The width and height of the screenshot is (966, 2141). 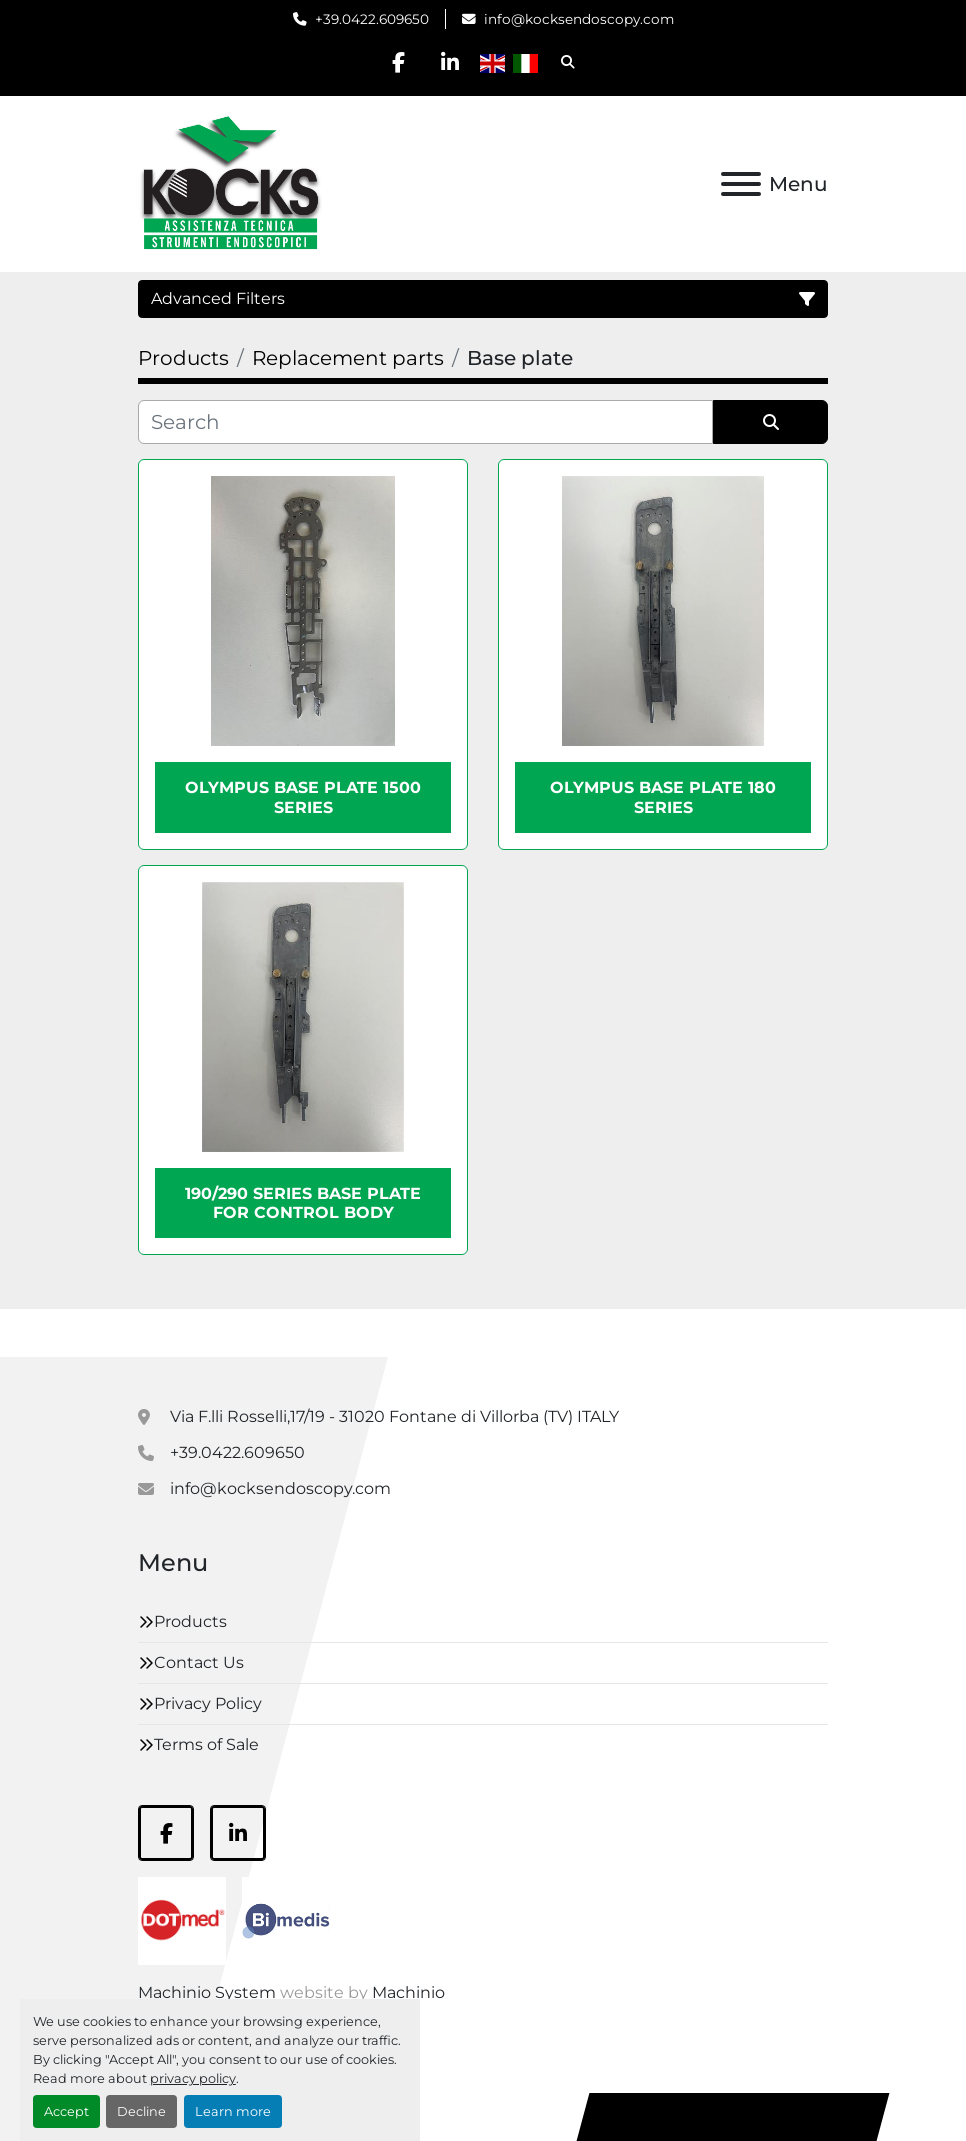 I want to click on Machinio System, so click(x=207, y=1992).